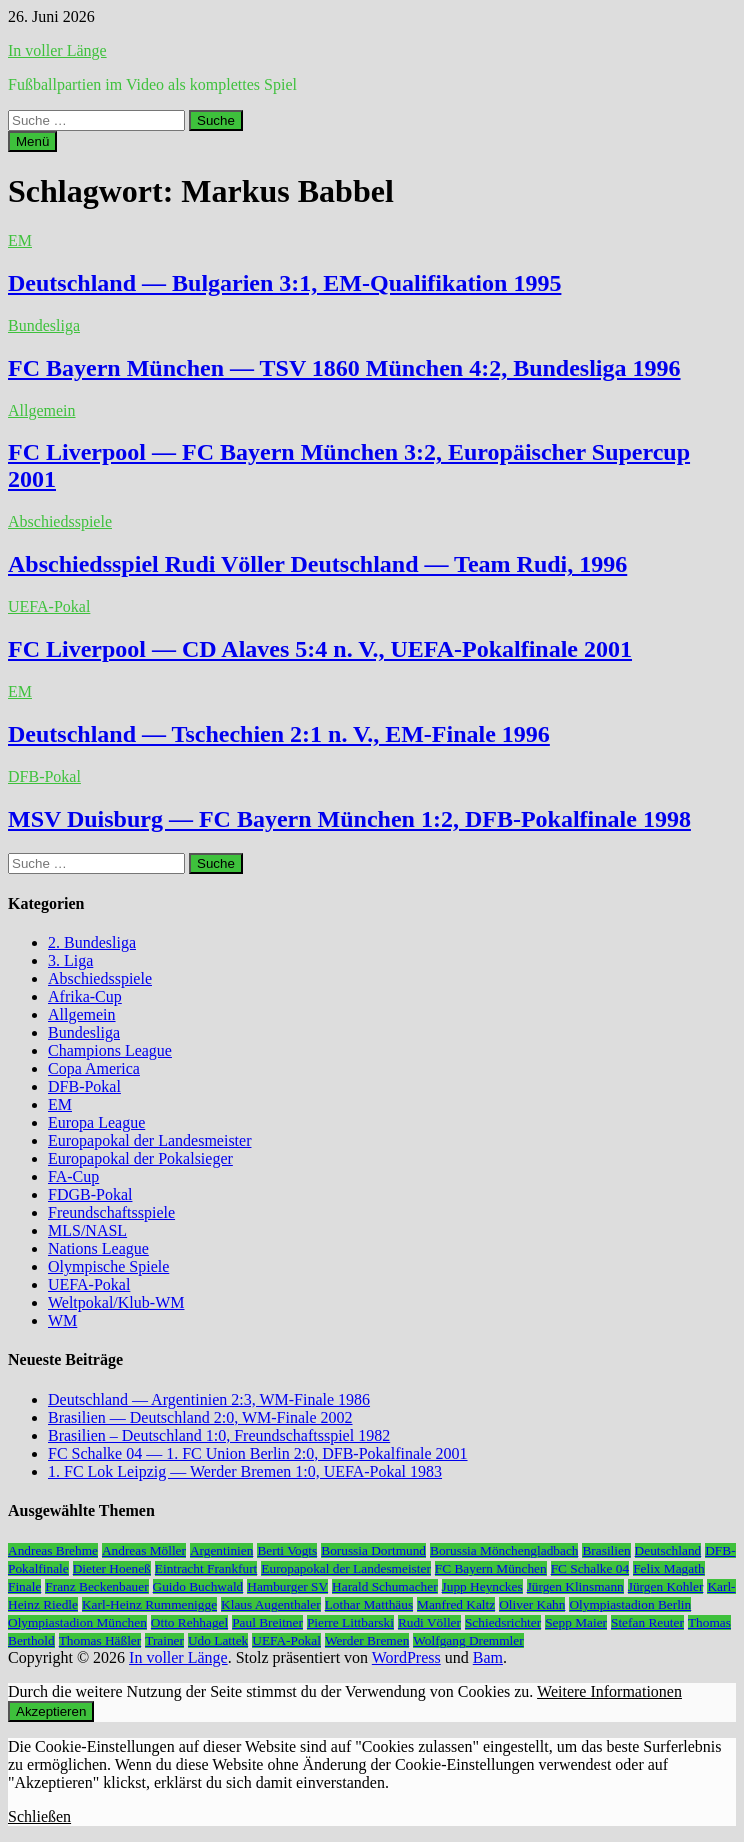 This screenshot has height=1842, width=744. What do you see at coordinates (44, 776) in the screenshot?
I see `DFB-Pokal` at bounding box center [44, 776].